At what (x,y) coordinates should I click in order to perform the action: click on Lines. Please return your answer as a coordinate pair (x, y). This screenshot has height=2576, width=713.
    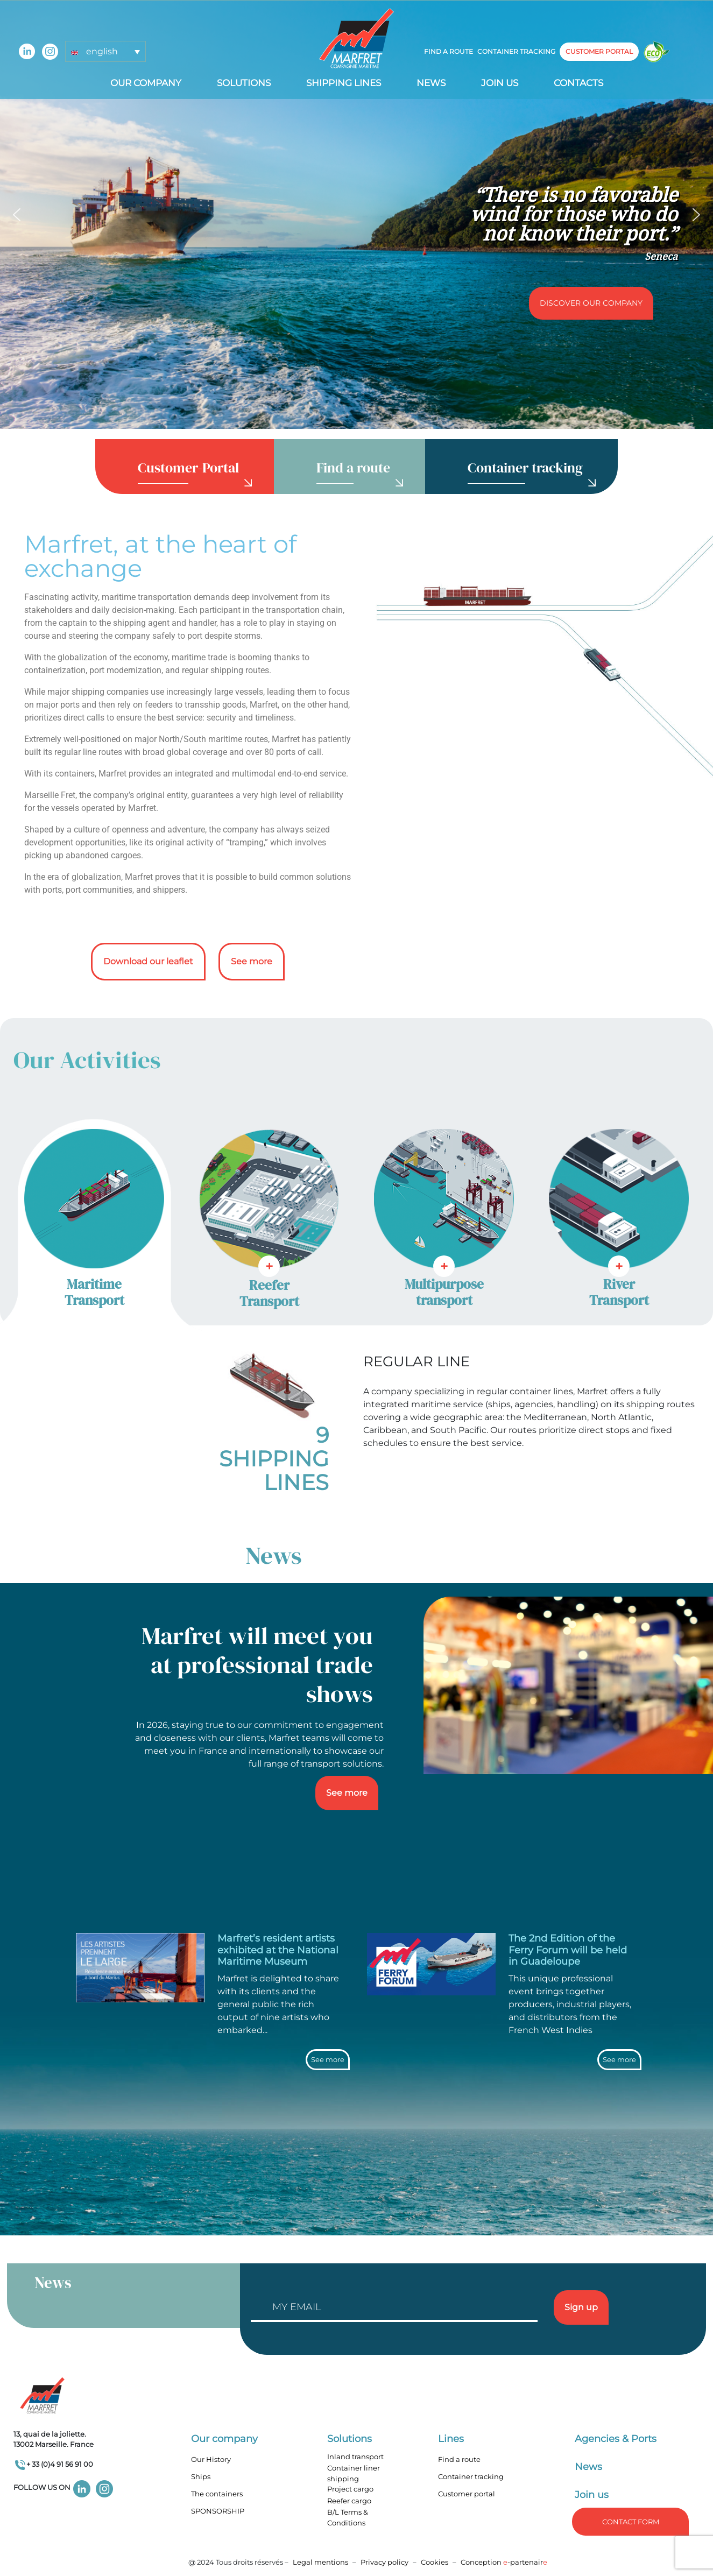
    Looking at the image, I should click on (451, 2439).